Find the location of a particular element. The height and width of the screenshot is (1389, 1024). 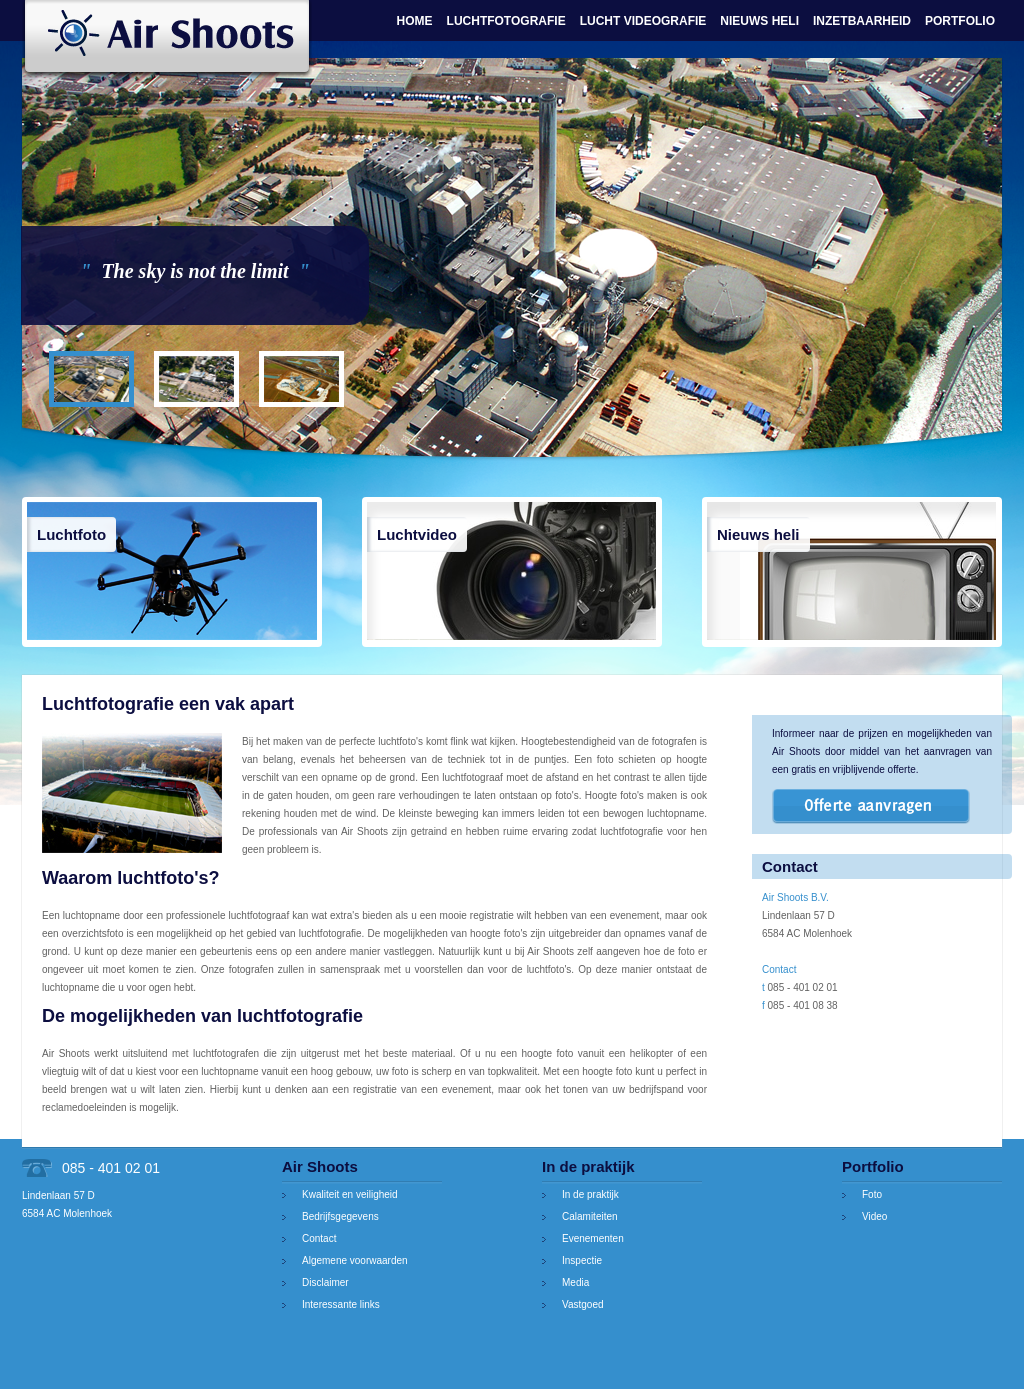

Vastgoed is located at coordinates (583, 1304).